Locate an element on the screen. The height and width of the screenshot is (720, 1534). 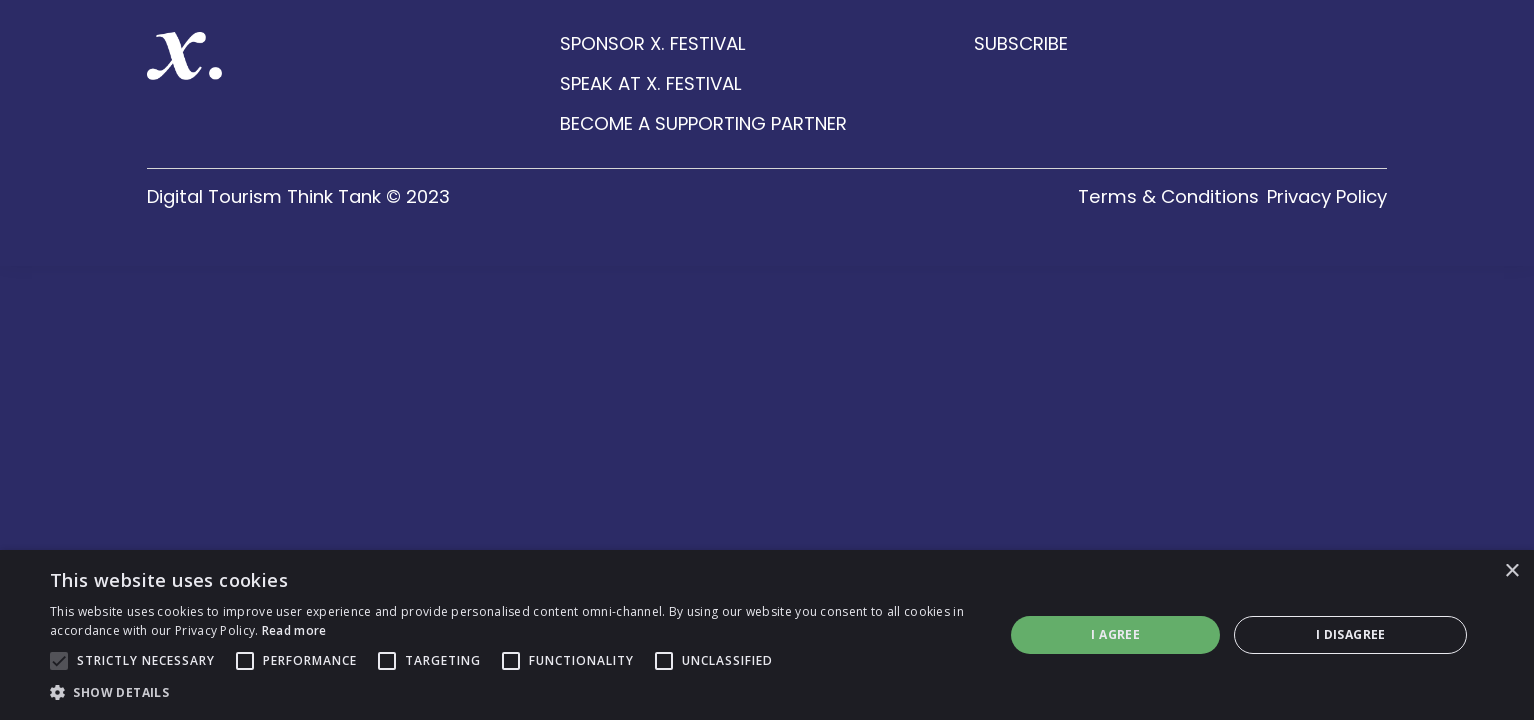
BECOME A SUPPORTING PARTNER is located at coordinates (703, 124).